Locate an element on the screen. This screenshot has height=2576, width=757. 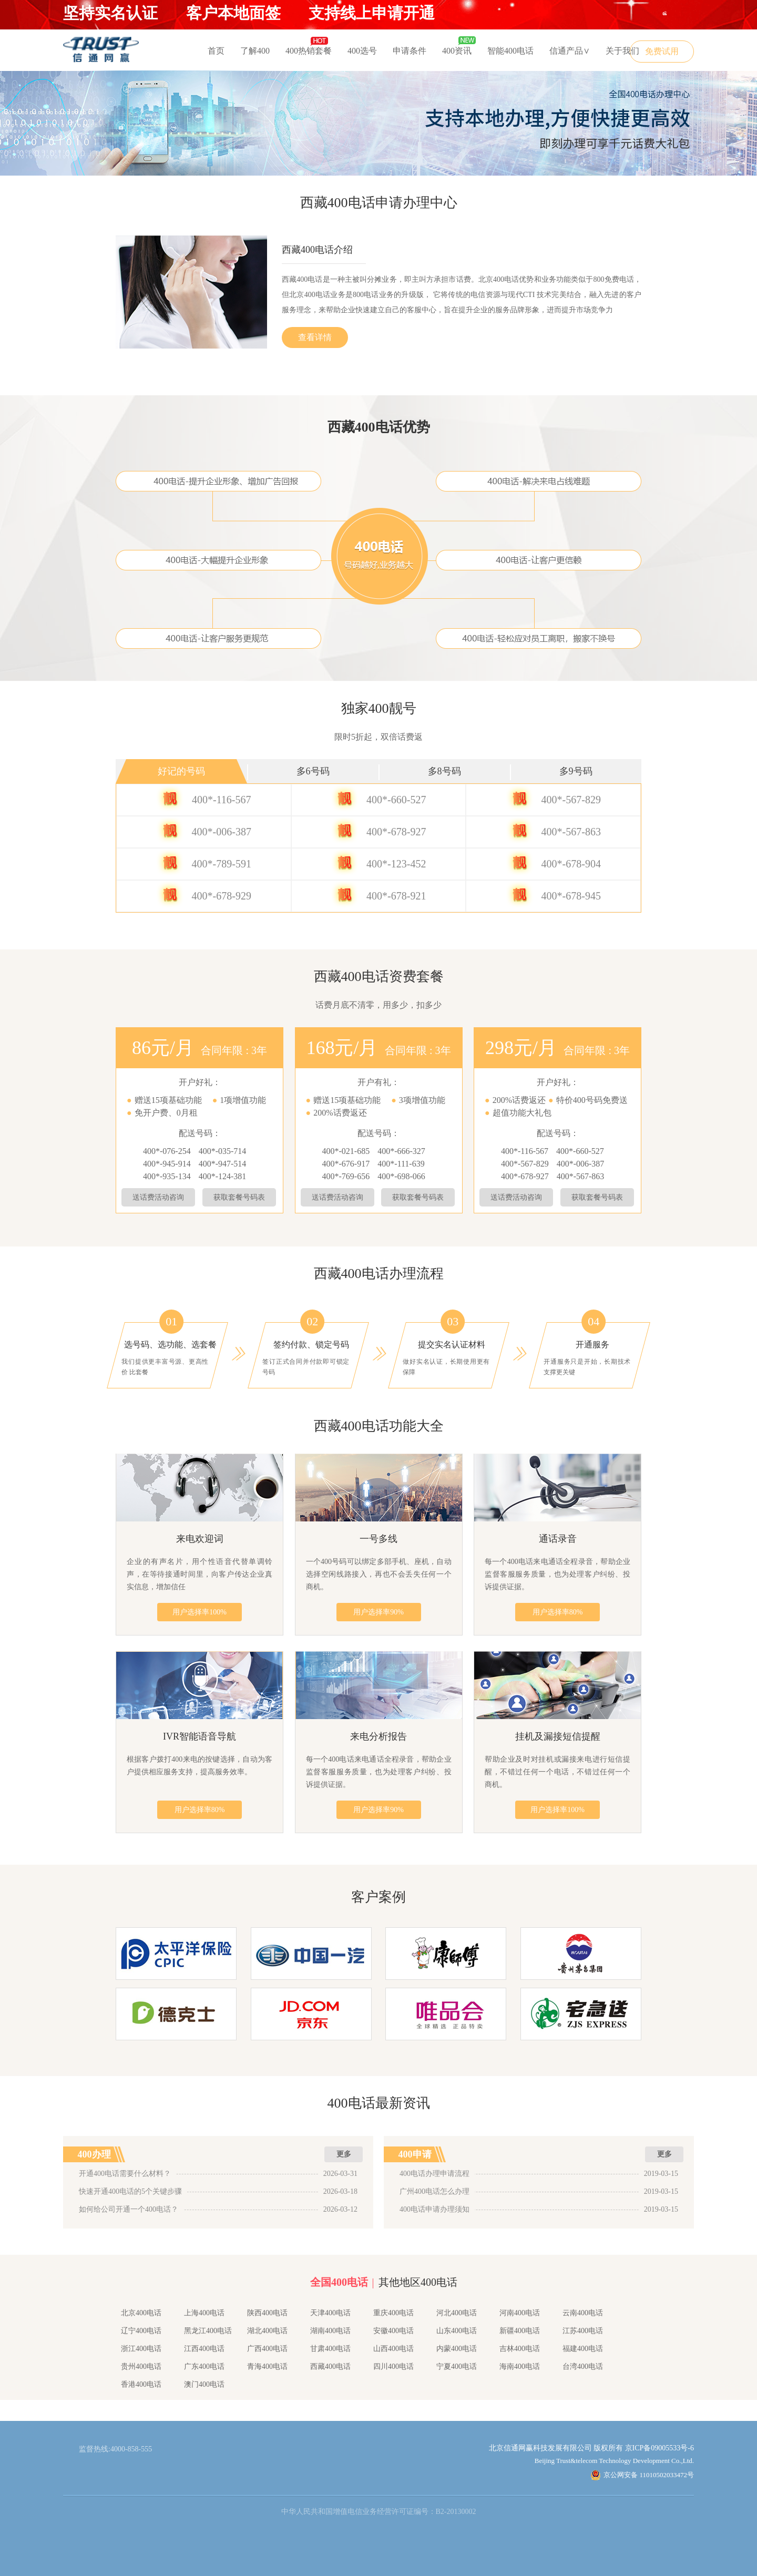
智能400电话 is located at coordinates (510, 50).